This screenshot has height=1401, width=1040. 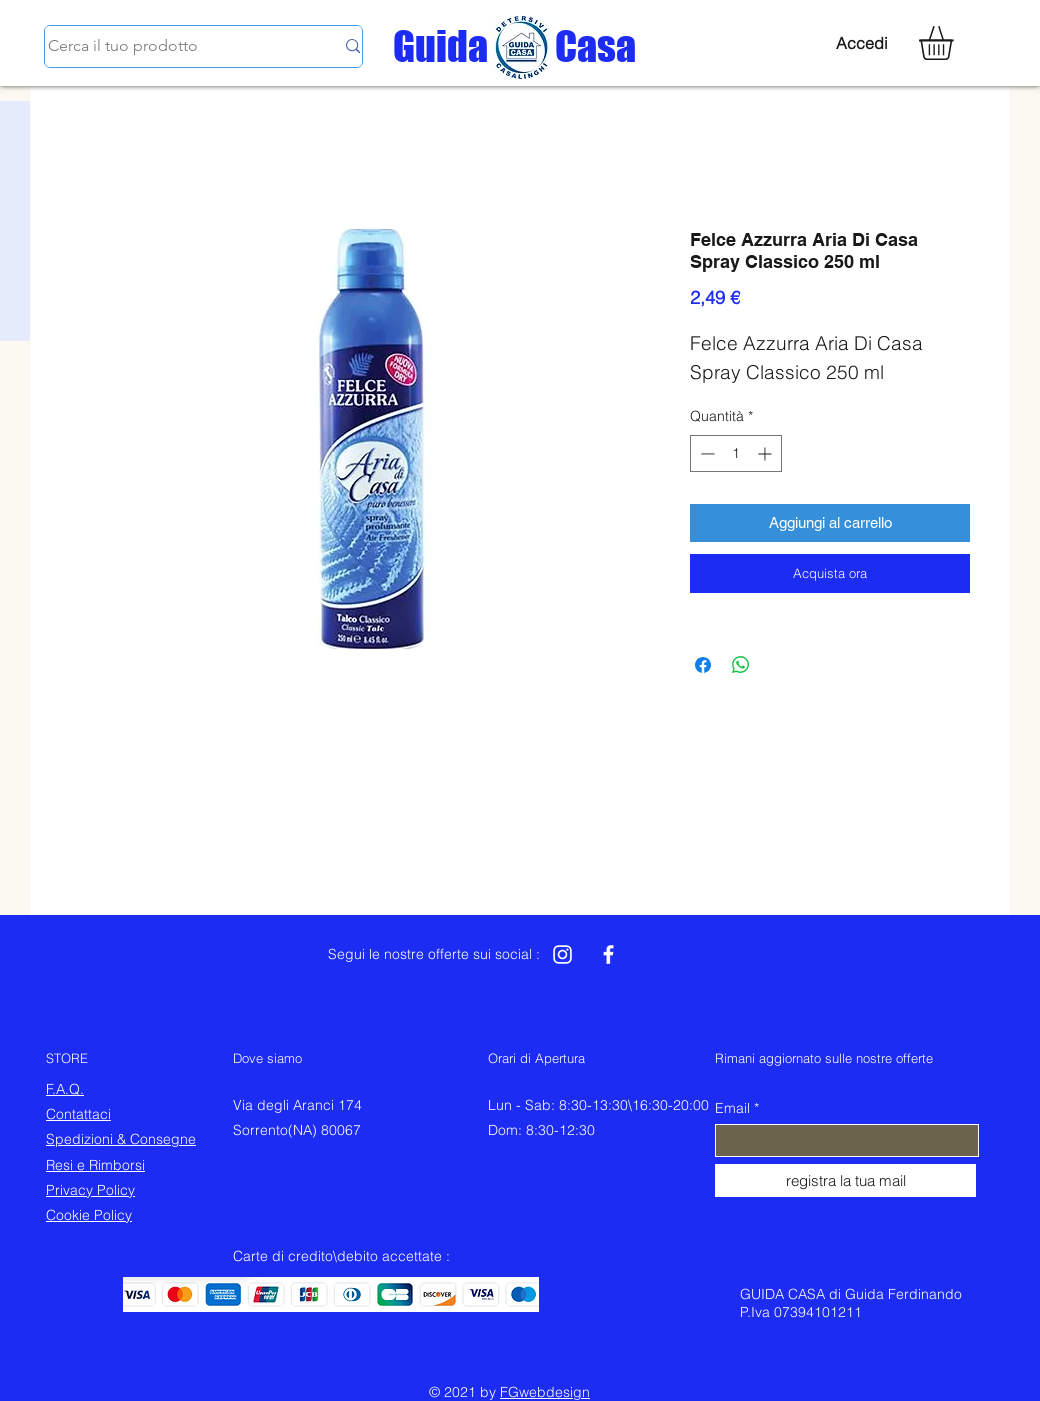 What do you see at coordinates (766, 453) in the screenshot?
I see `[Increment]` at bounding box center [766, 453].